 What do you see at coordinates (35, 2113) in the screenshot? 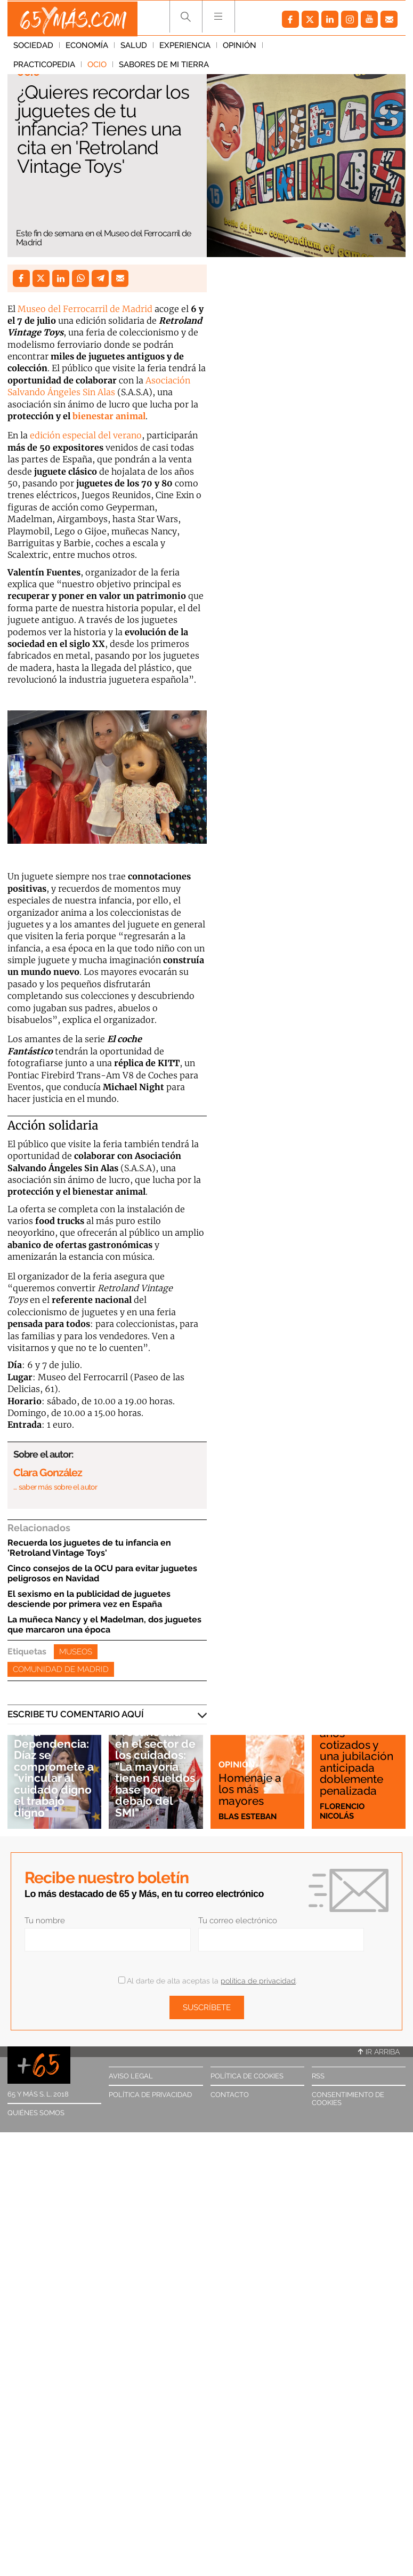
I see `Quiénes somos` at bounding box center [35, 2113].